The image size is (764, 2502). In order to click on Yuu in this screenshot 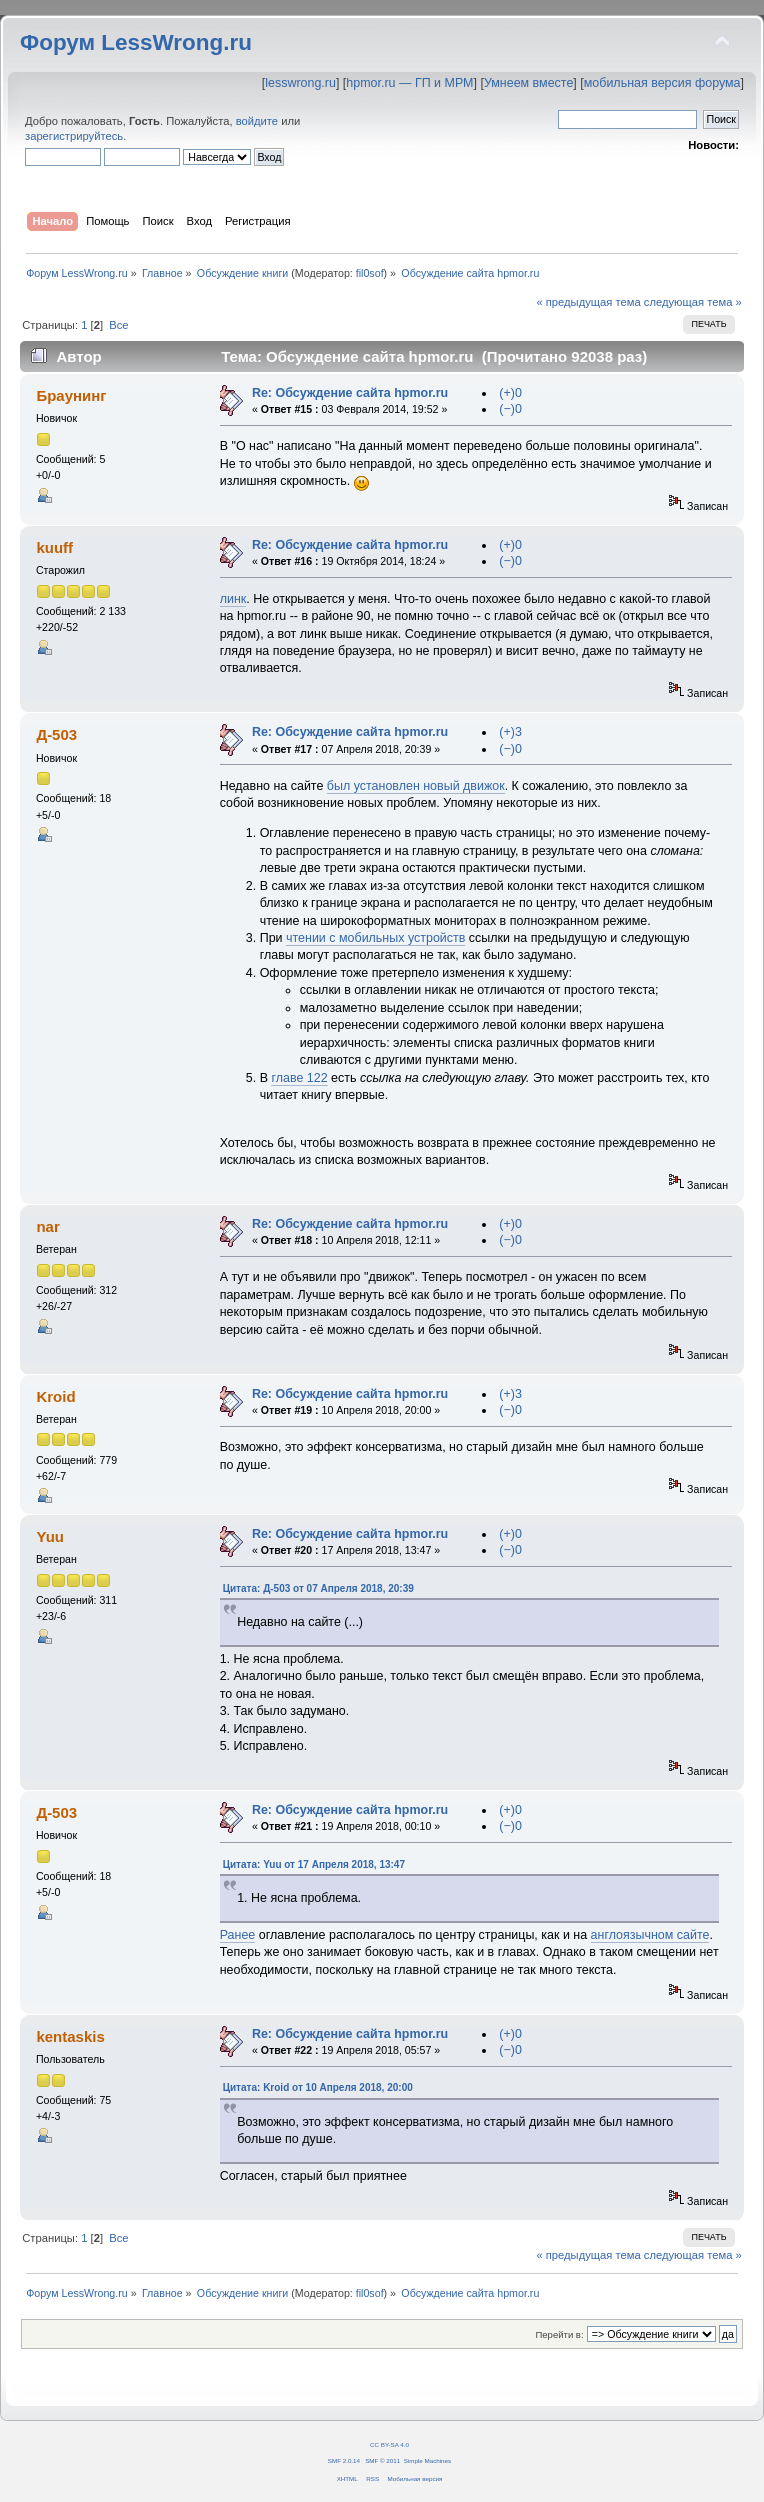, I will do `click(49, 1536)`.